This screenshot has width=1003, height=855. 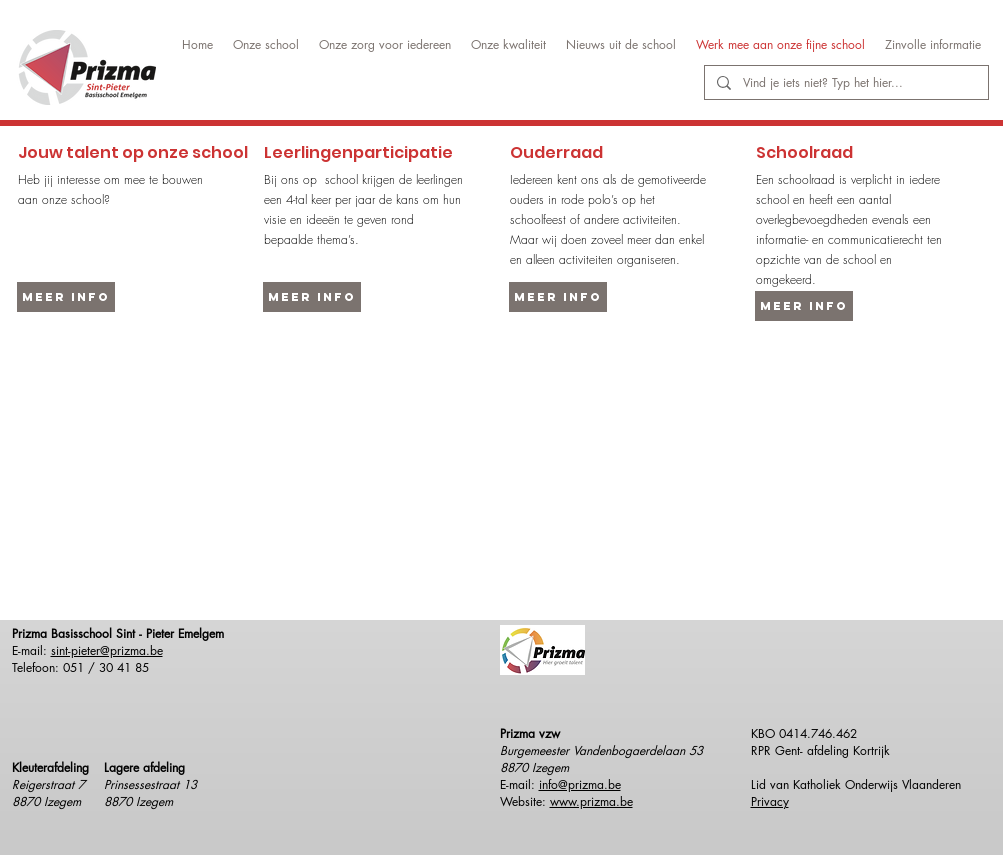 I want to click on E-mail:, so click(x=519, y=784).